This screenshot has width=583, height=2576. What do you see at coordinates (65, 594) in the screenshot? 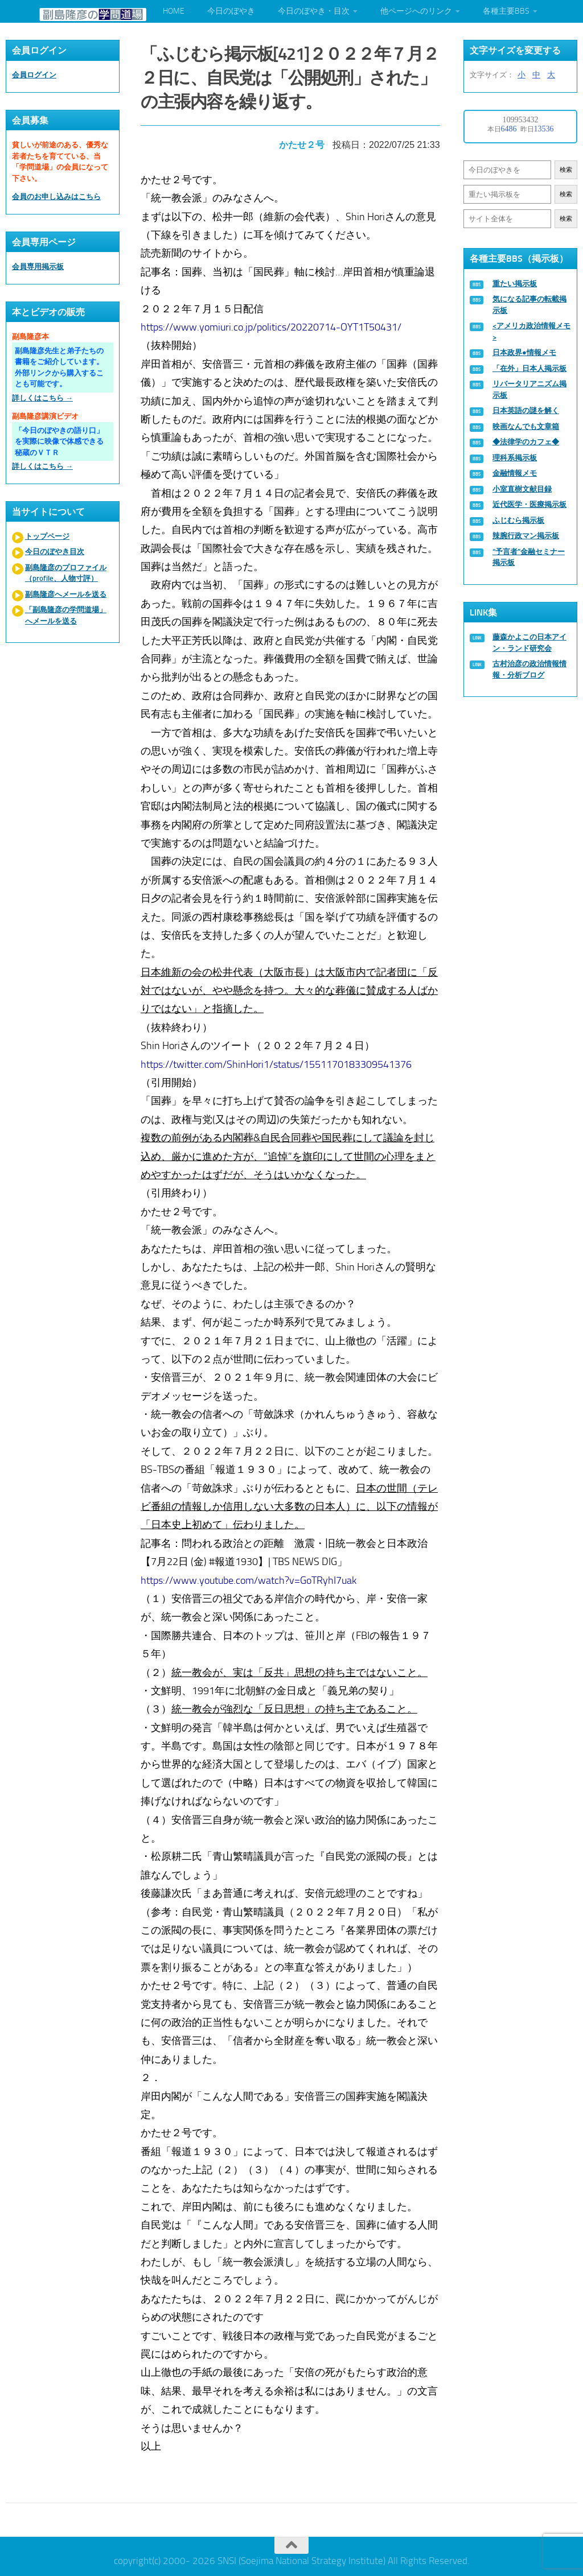
I see `副島隆彦へメールを送る` at bounding box center [65, 594].